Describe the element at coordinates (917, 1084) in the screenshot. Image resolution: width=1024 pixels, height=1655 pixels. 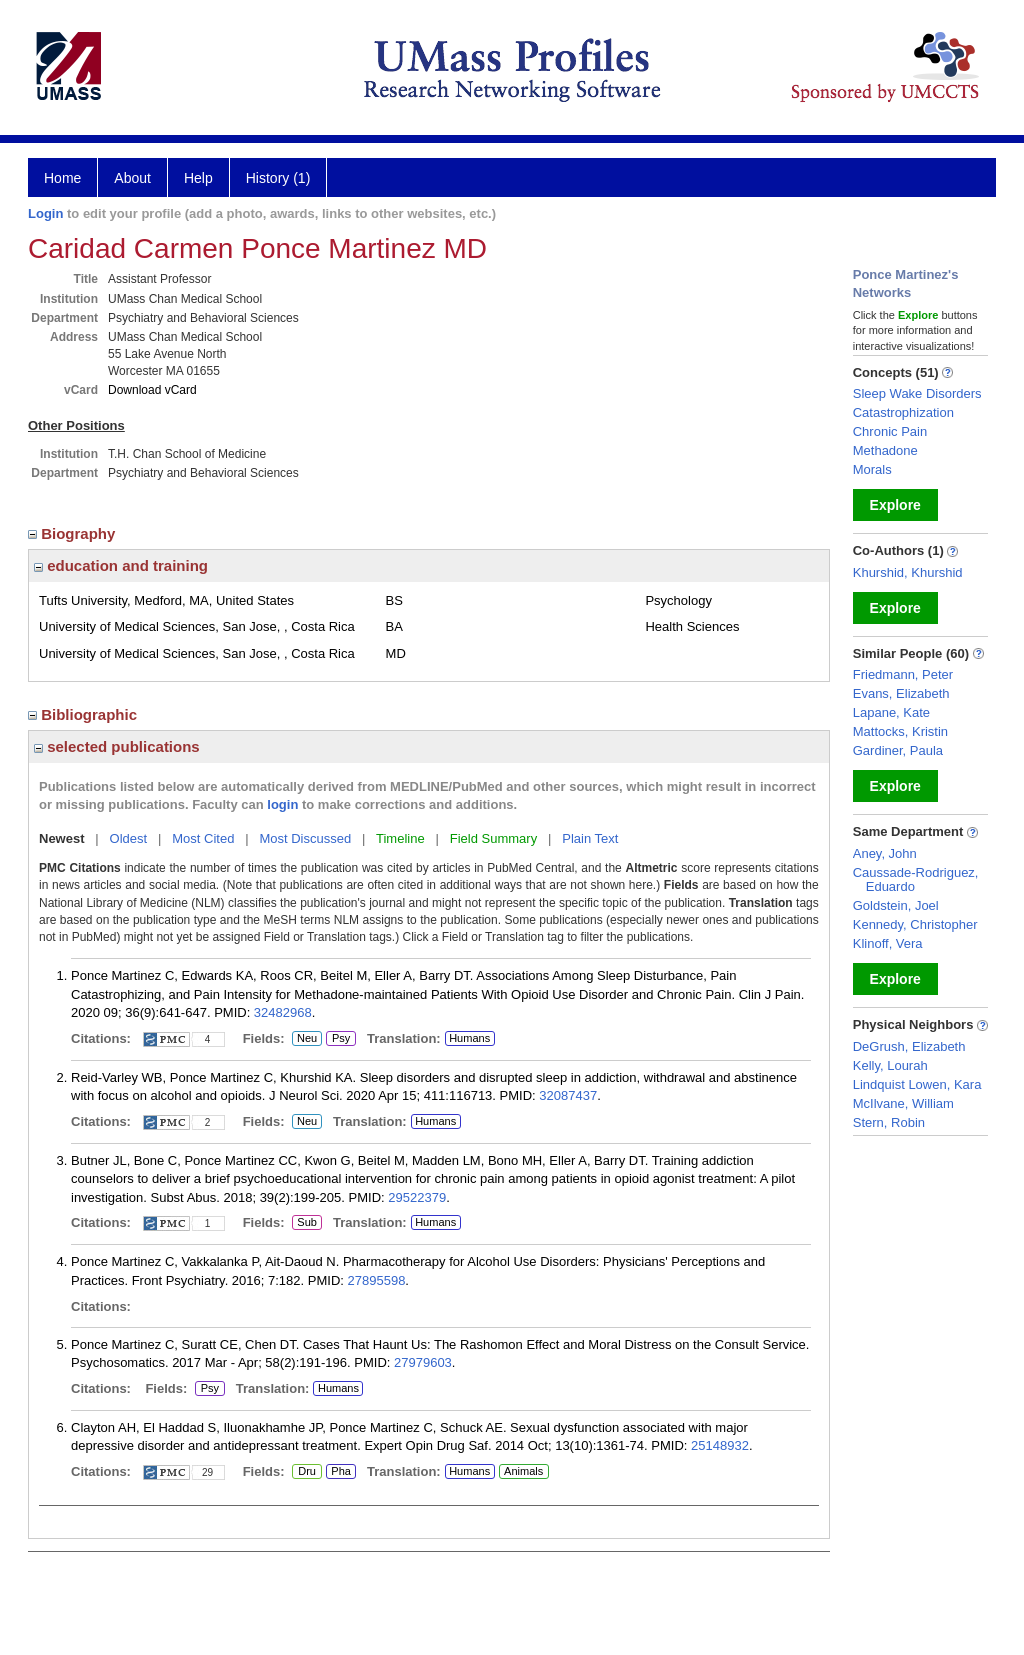
I see `Lindquist Lowen, Kara` at that location.